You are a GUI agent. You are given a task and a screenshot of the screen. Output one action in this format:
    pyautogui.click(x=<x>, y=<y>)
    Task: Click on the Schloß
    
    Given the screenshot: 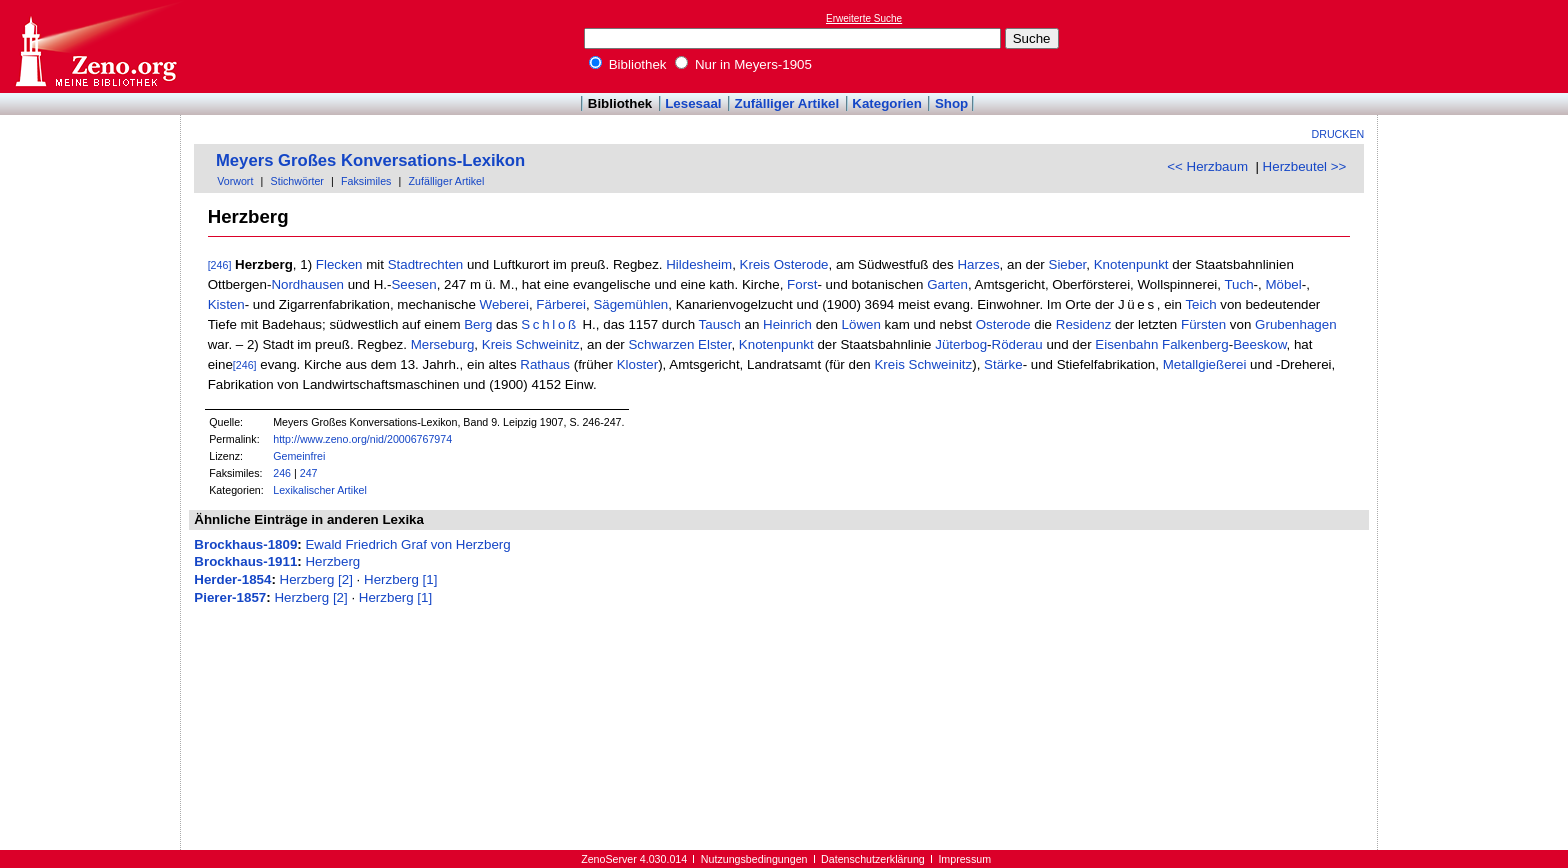 What is the action you would take?
    pyautogui.click(x=549, y=324)
    